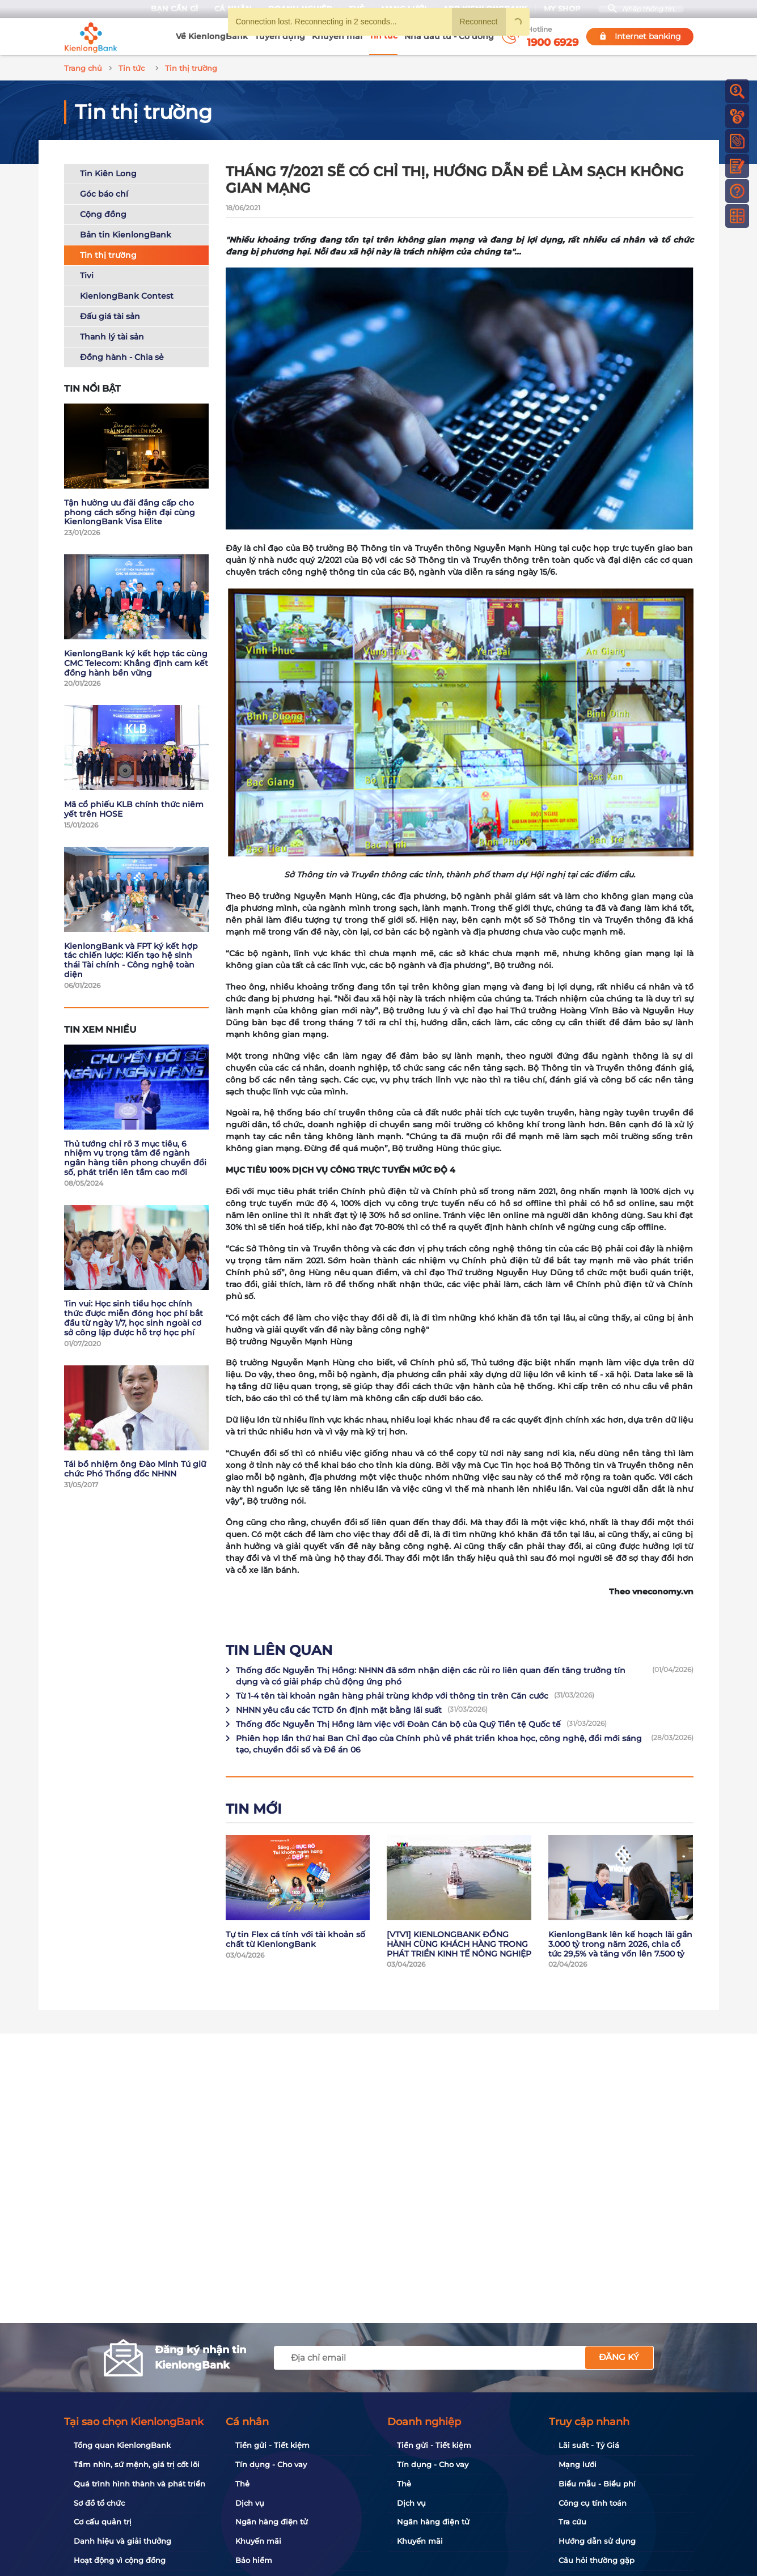 The image size is (757, 2576). Describe the element at coordinates (137, 2464) in the screenshot. I see `Tầm nhìn, sứ mệnh, giá trị cốt lõi` at that location.